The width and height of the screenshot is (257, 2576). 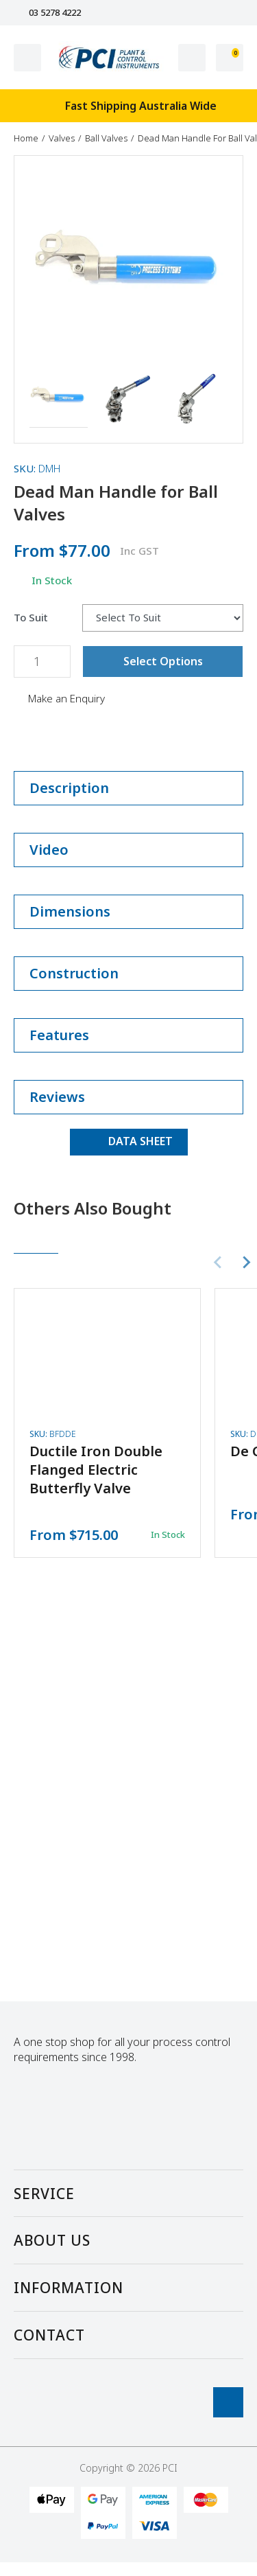 I want to click on Construction, so click(x=128, y=973).